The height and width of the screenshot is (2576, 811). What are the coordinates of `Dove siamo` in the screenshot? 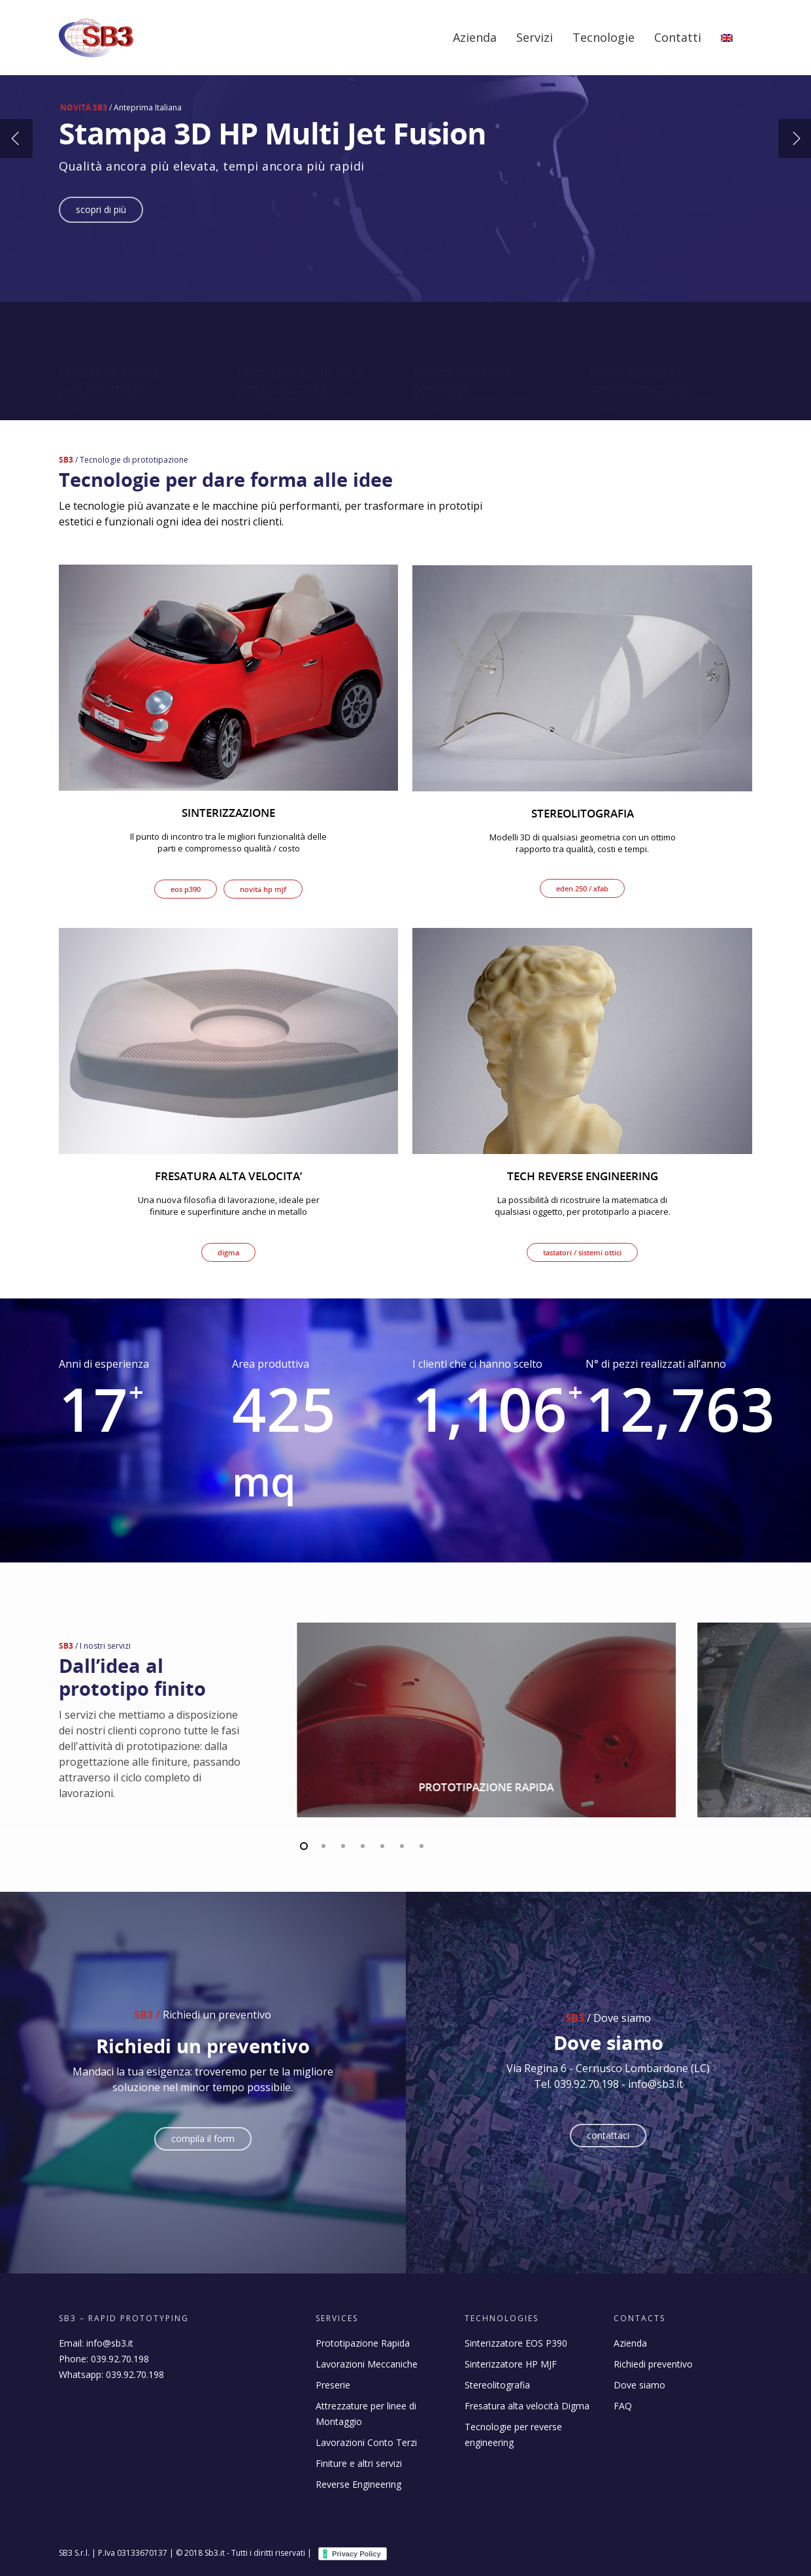 It's located at (639, 2385).